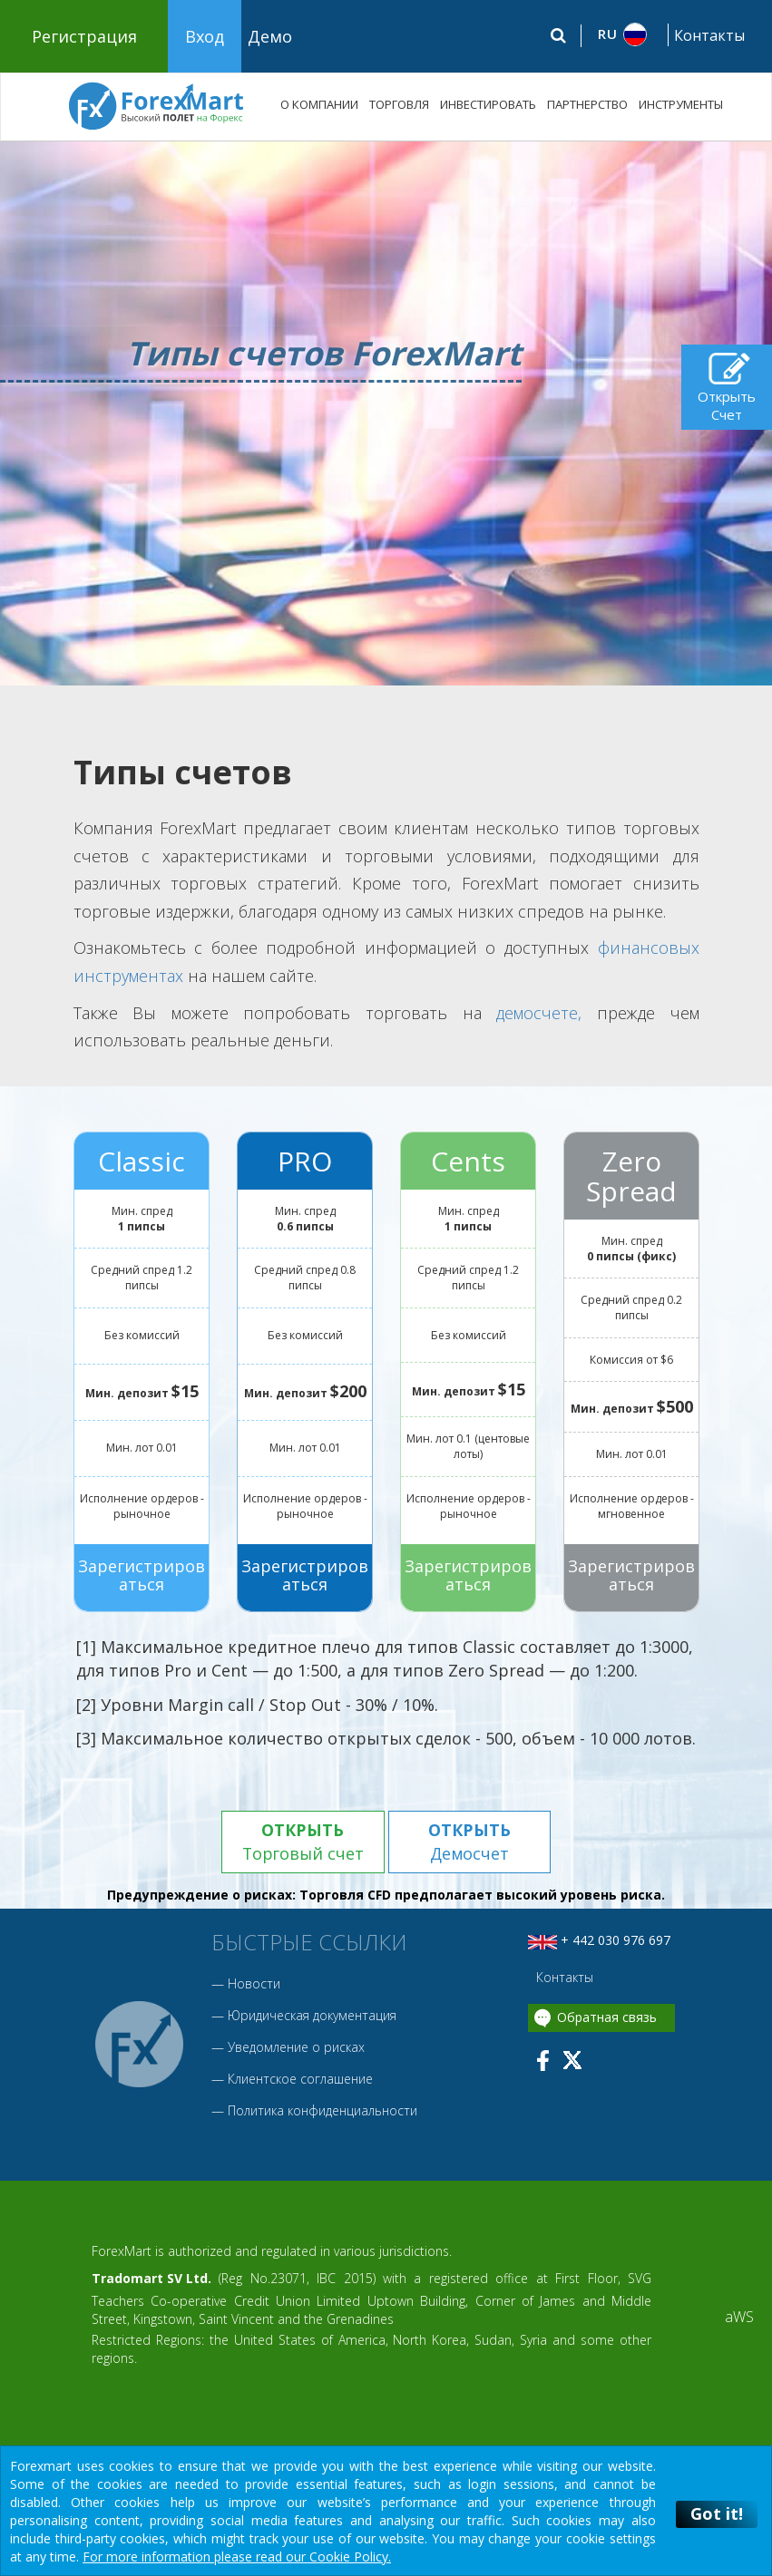 The height and width of the screenshot is (2576, 772). What do you see at coordinates (488, 104) in the screenshot?
I see `ИНВЕСТИРОВАТЬ [button]` at bounding box center [488, 104].